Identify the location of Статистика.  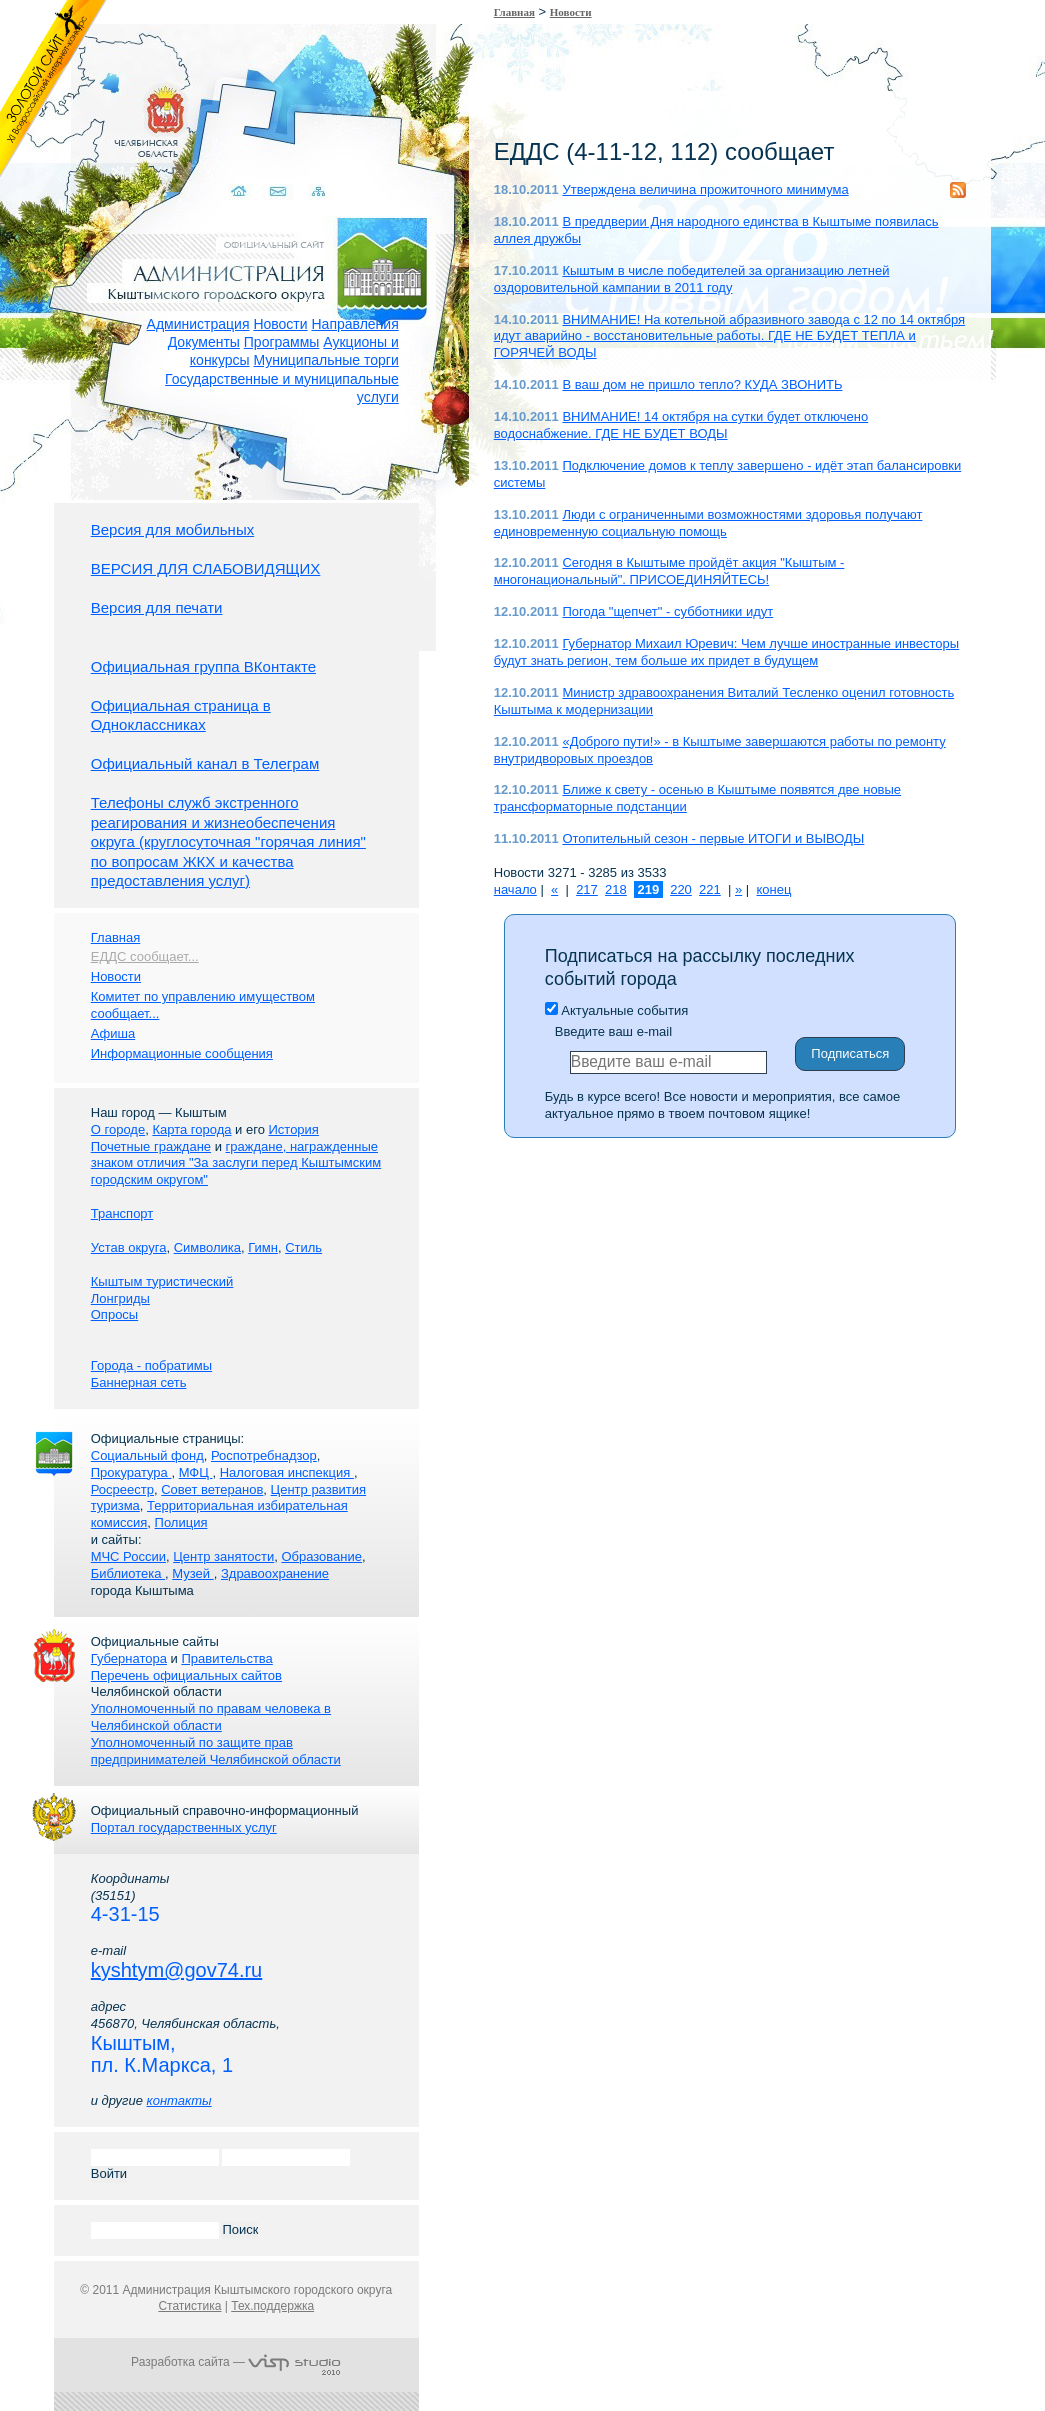
(189, 2306).